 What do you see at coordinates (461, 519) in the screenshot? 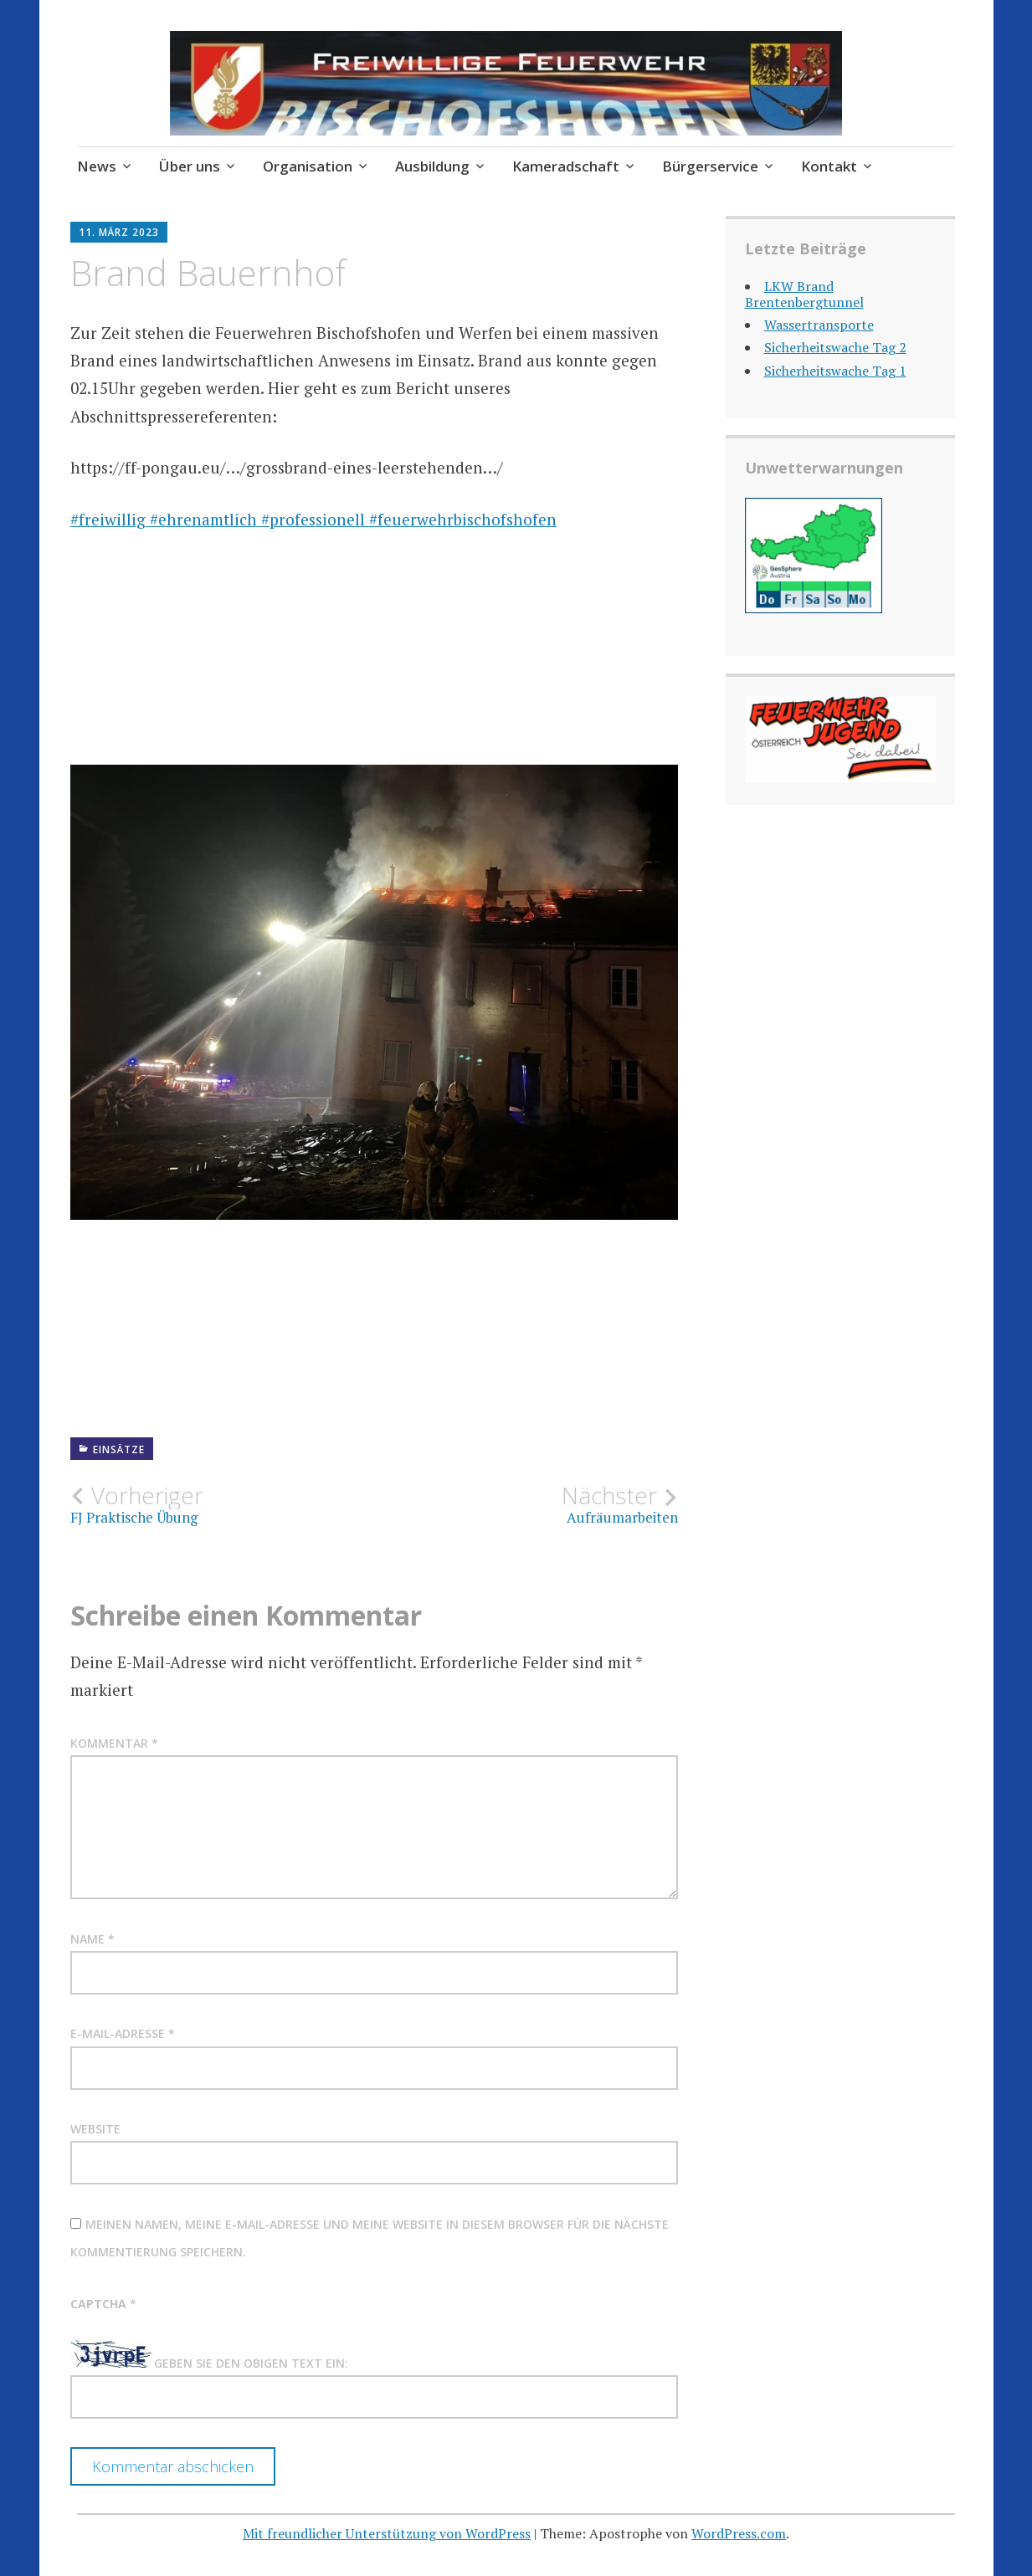
I see `#feuerwehrbischofshofen` at bounding box center [461, 519].